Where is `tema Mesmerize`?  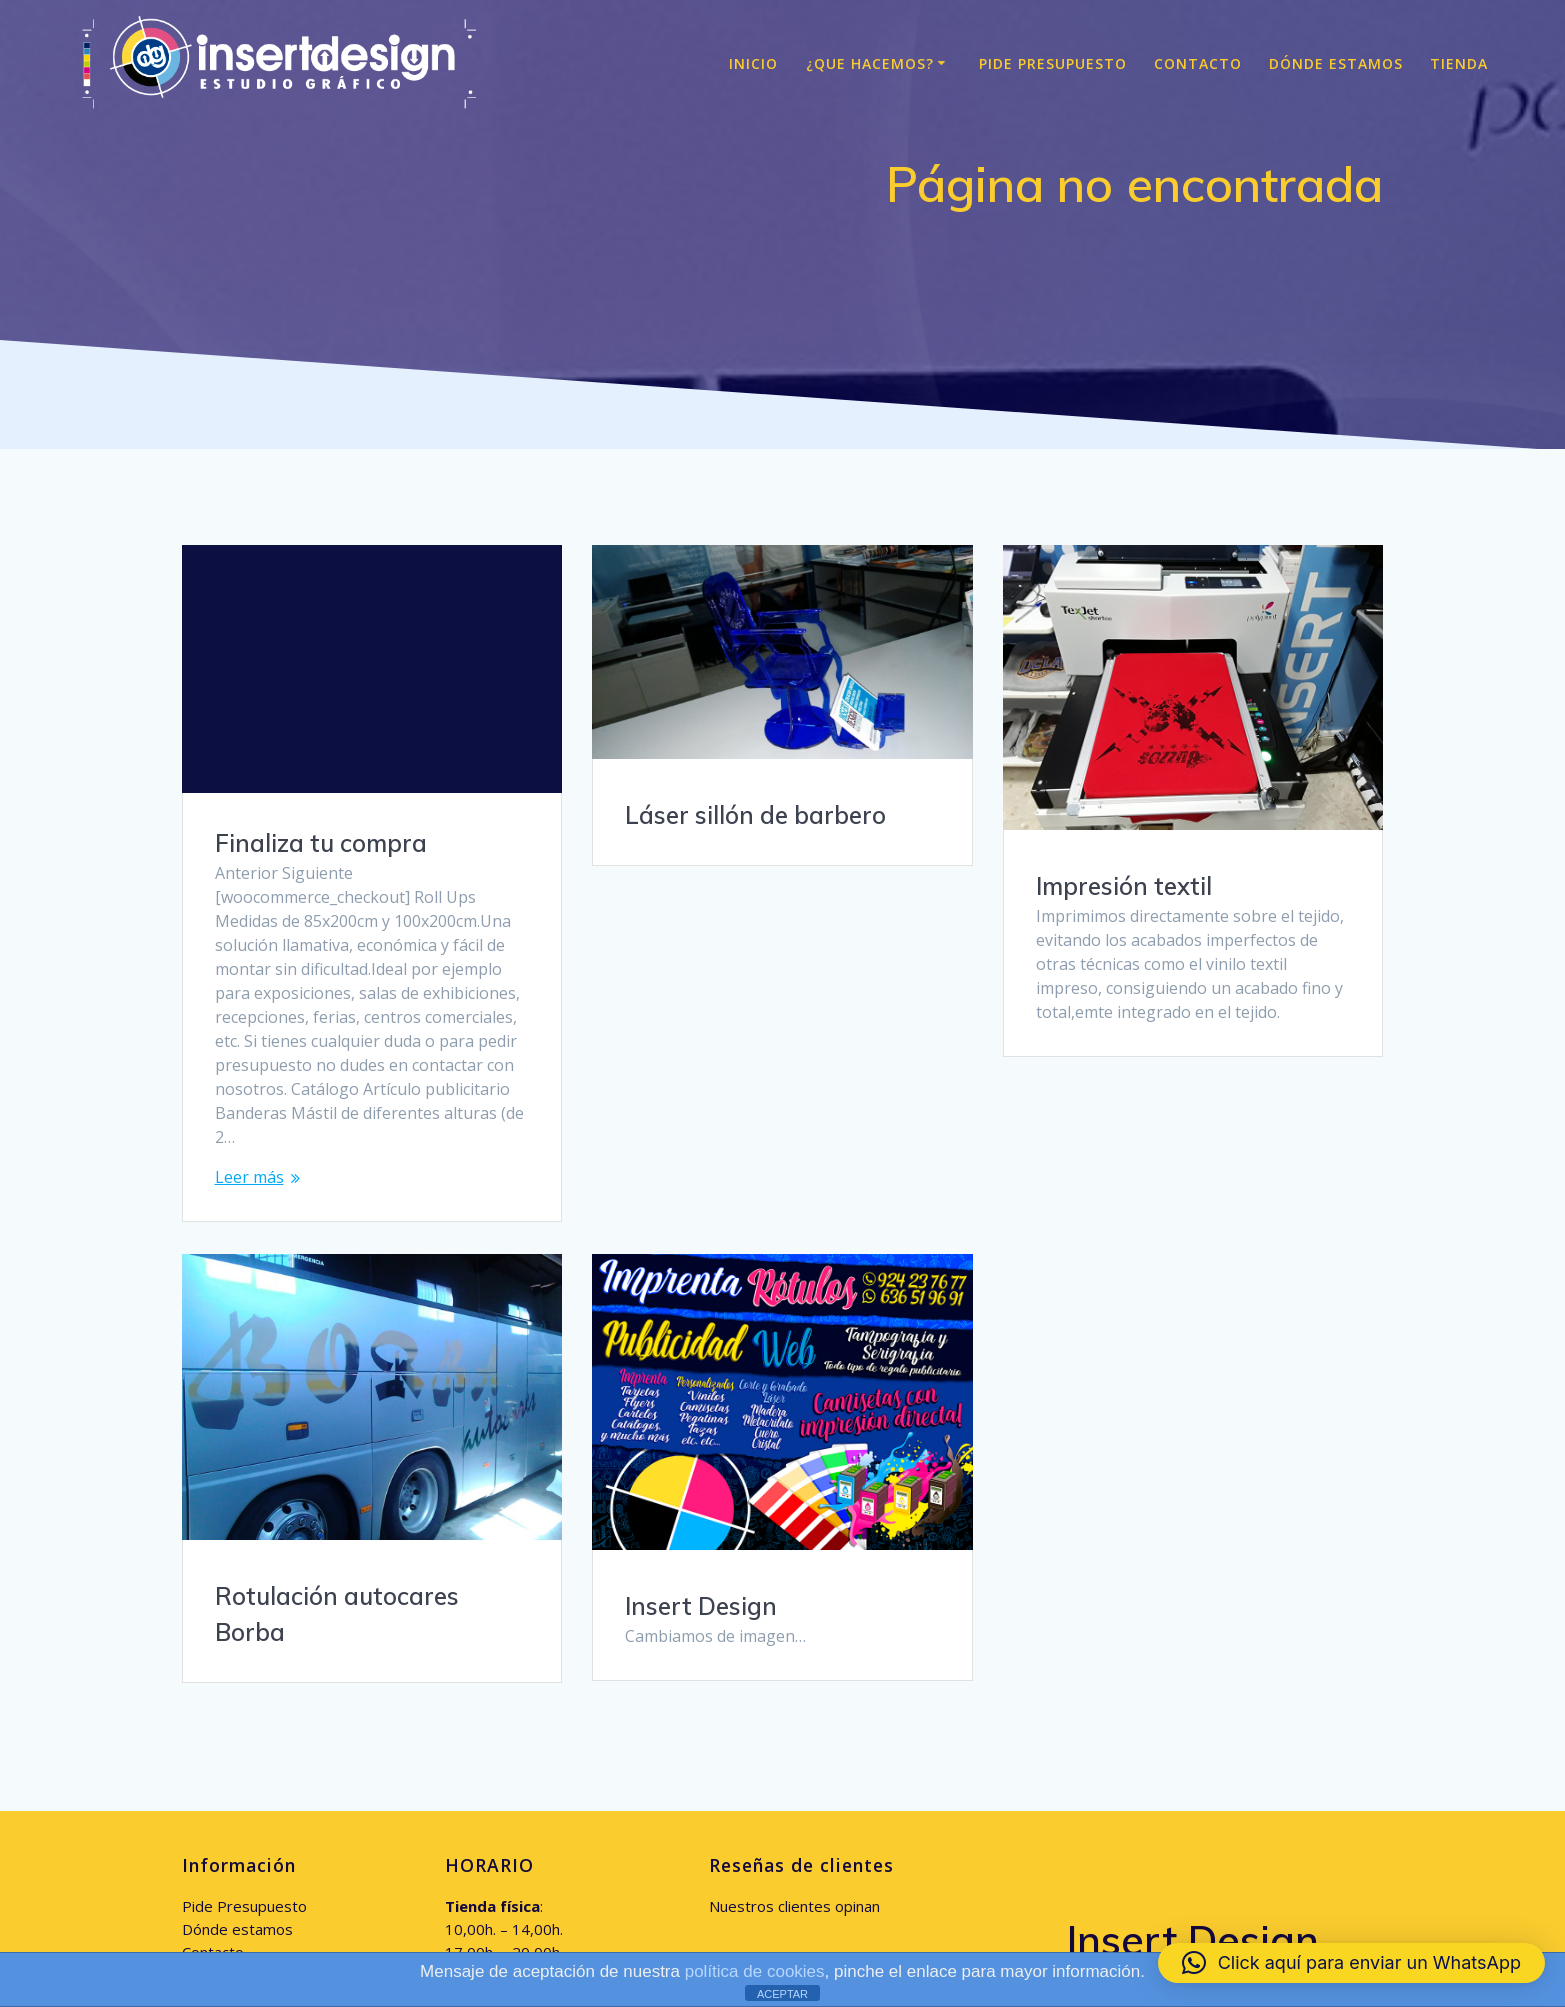
tema Mesmerize is located at coordinates (1207, 1851).